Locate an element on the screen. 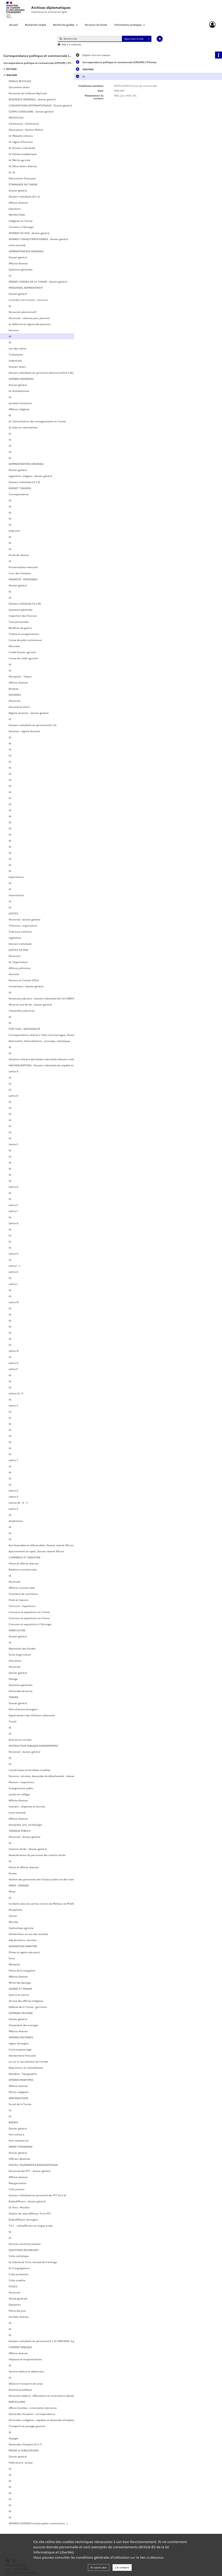 This screenshot has height=2576, width=222. Voyages is located at coordinates (13, 2438).